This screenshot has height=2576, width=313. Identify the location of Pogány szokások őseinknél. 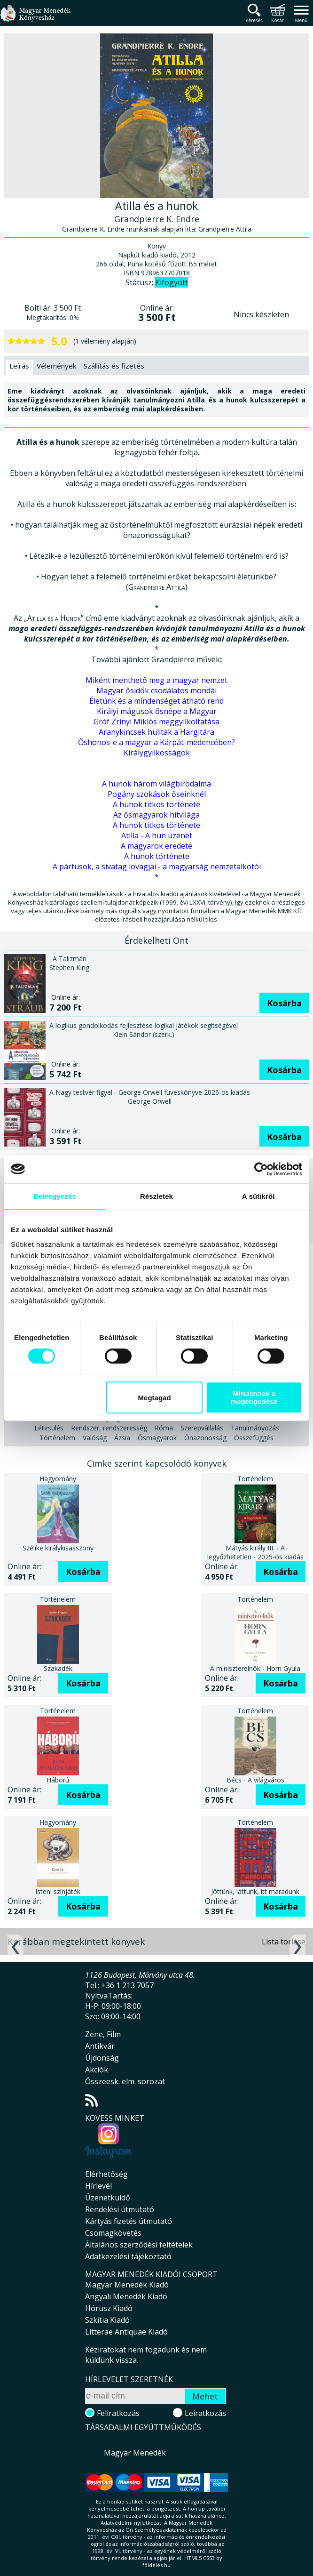
(157, 794).